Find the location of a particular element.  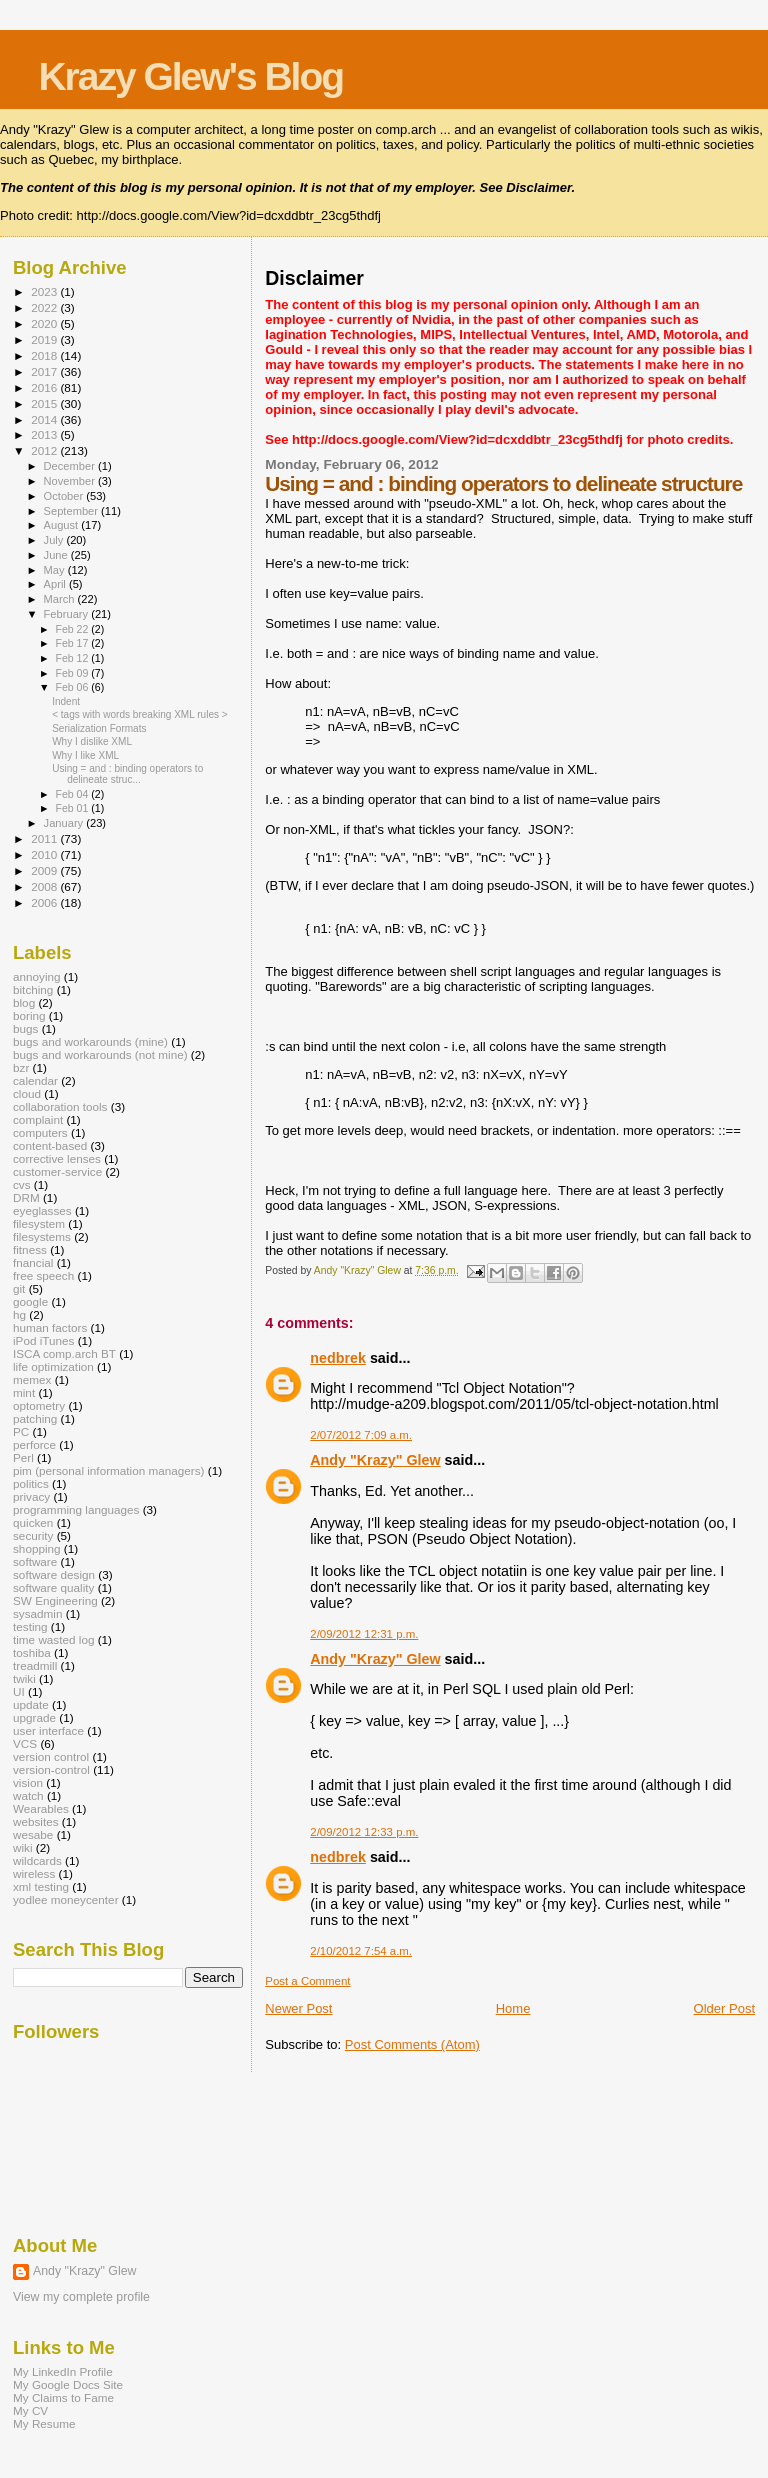

websites is located at coordinates (36, 1821).